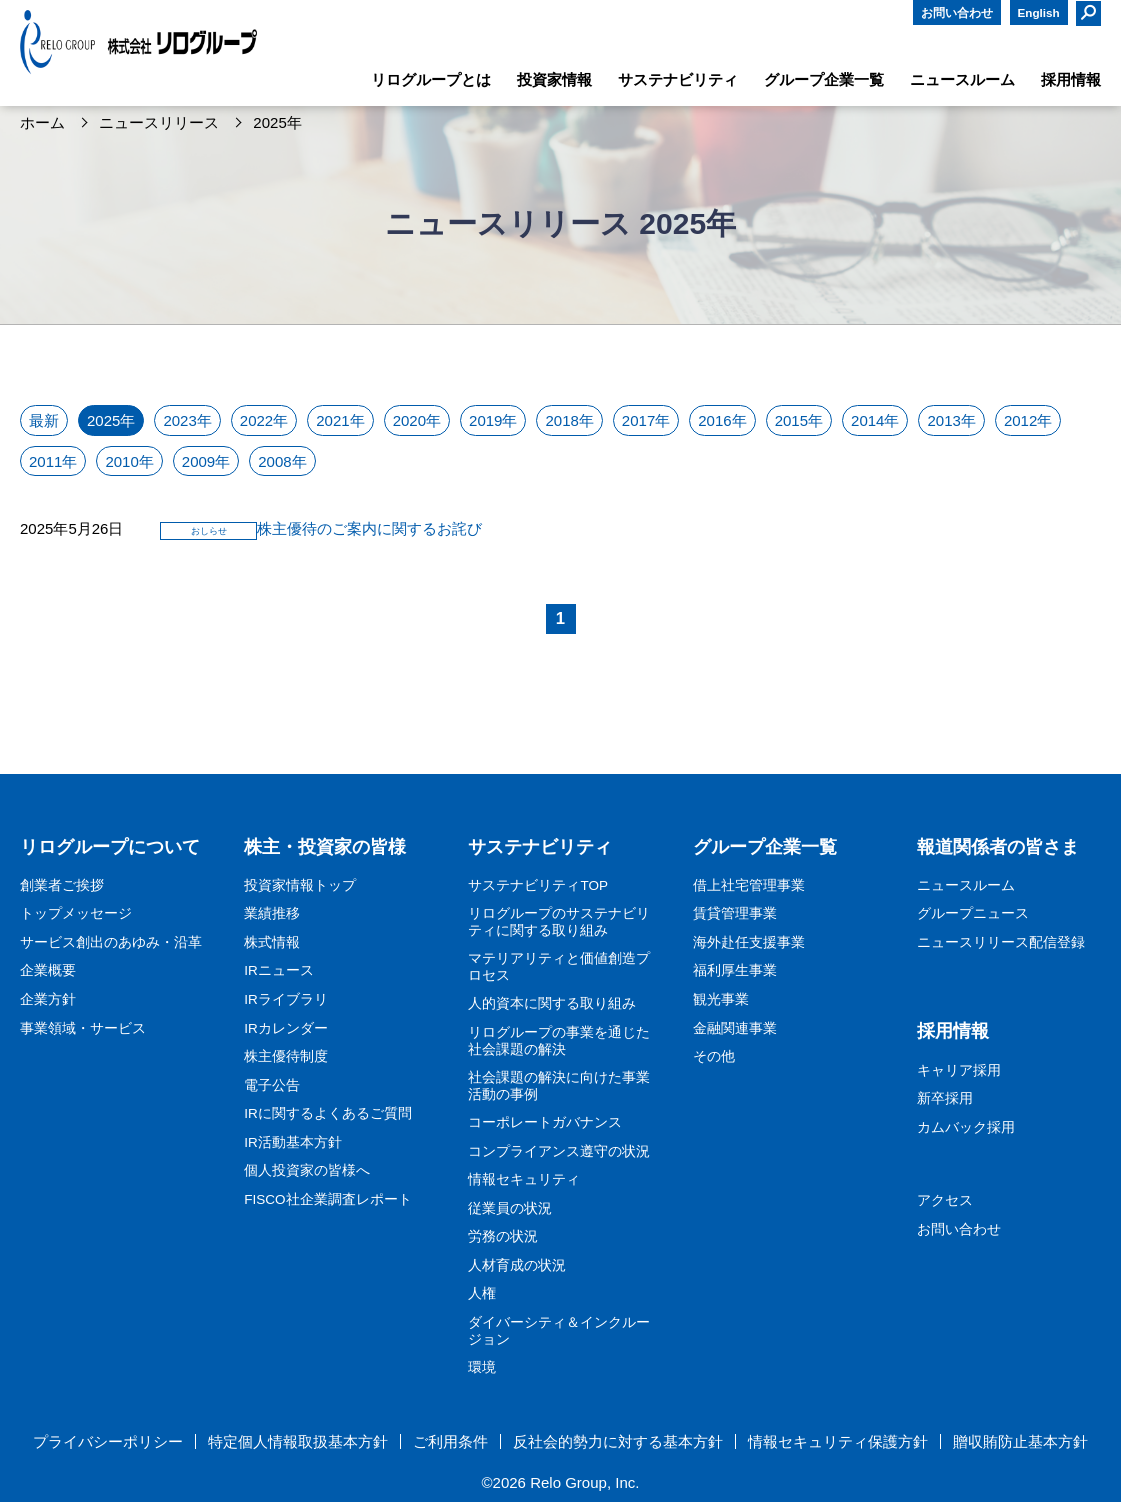 This screenshot has height=1502, width=1121. What do you see at coordinates (286, 1056) in the screenshot?
I see `株主優待制度` at bounding box center [286, 1056].